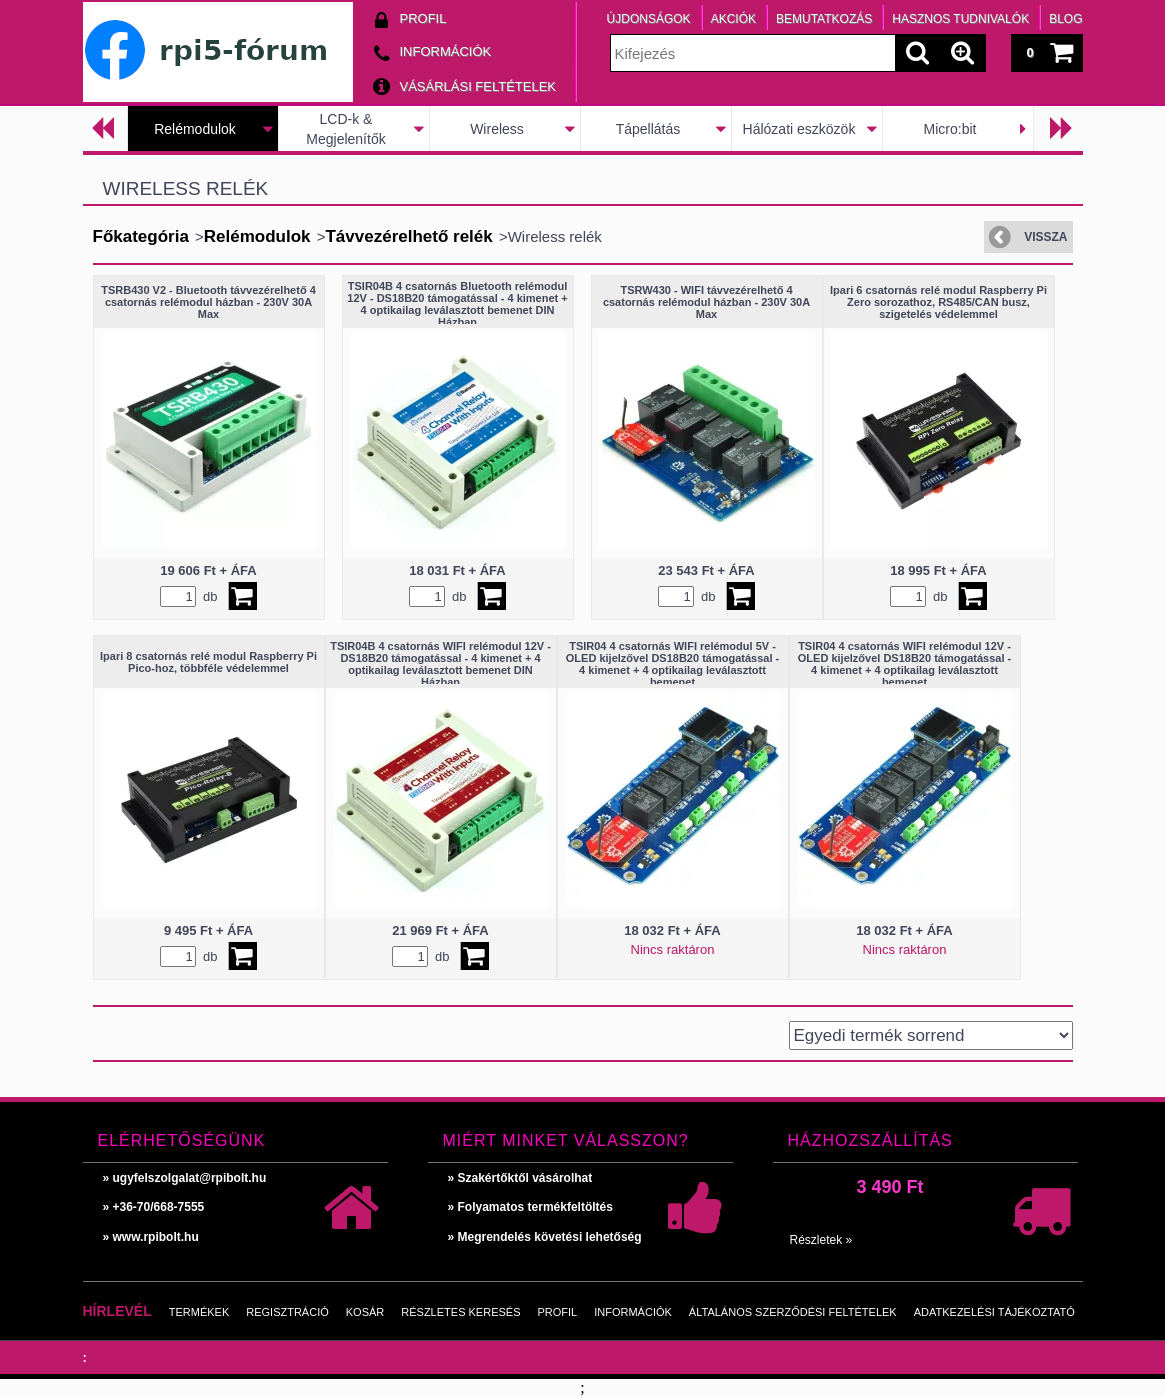 The image size is (1165, 1397). Describe the element at coordinates (287, 1312) in the screenshot. I see `Regisztráció` at that location.